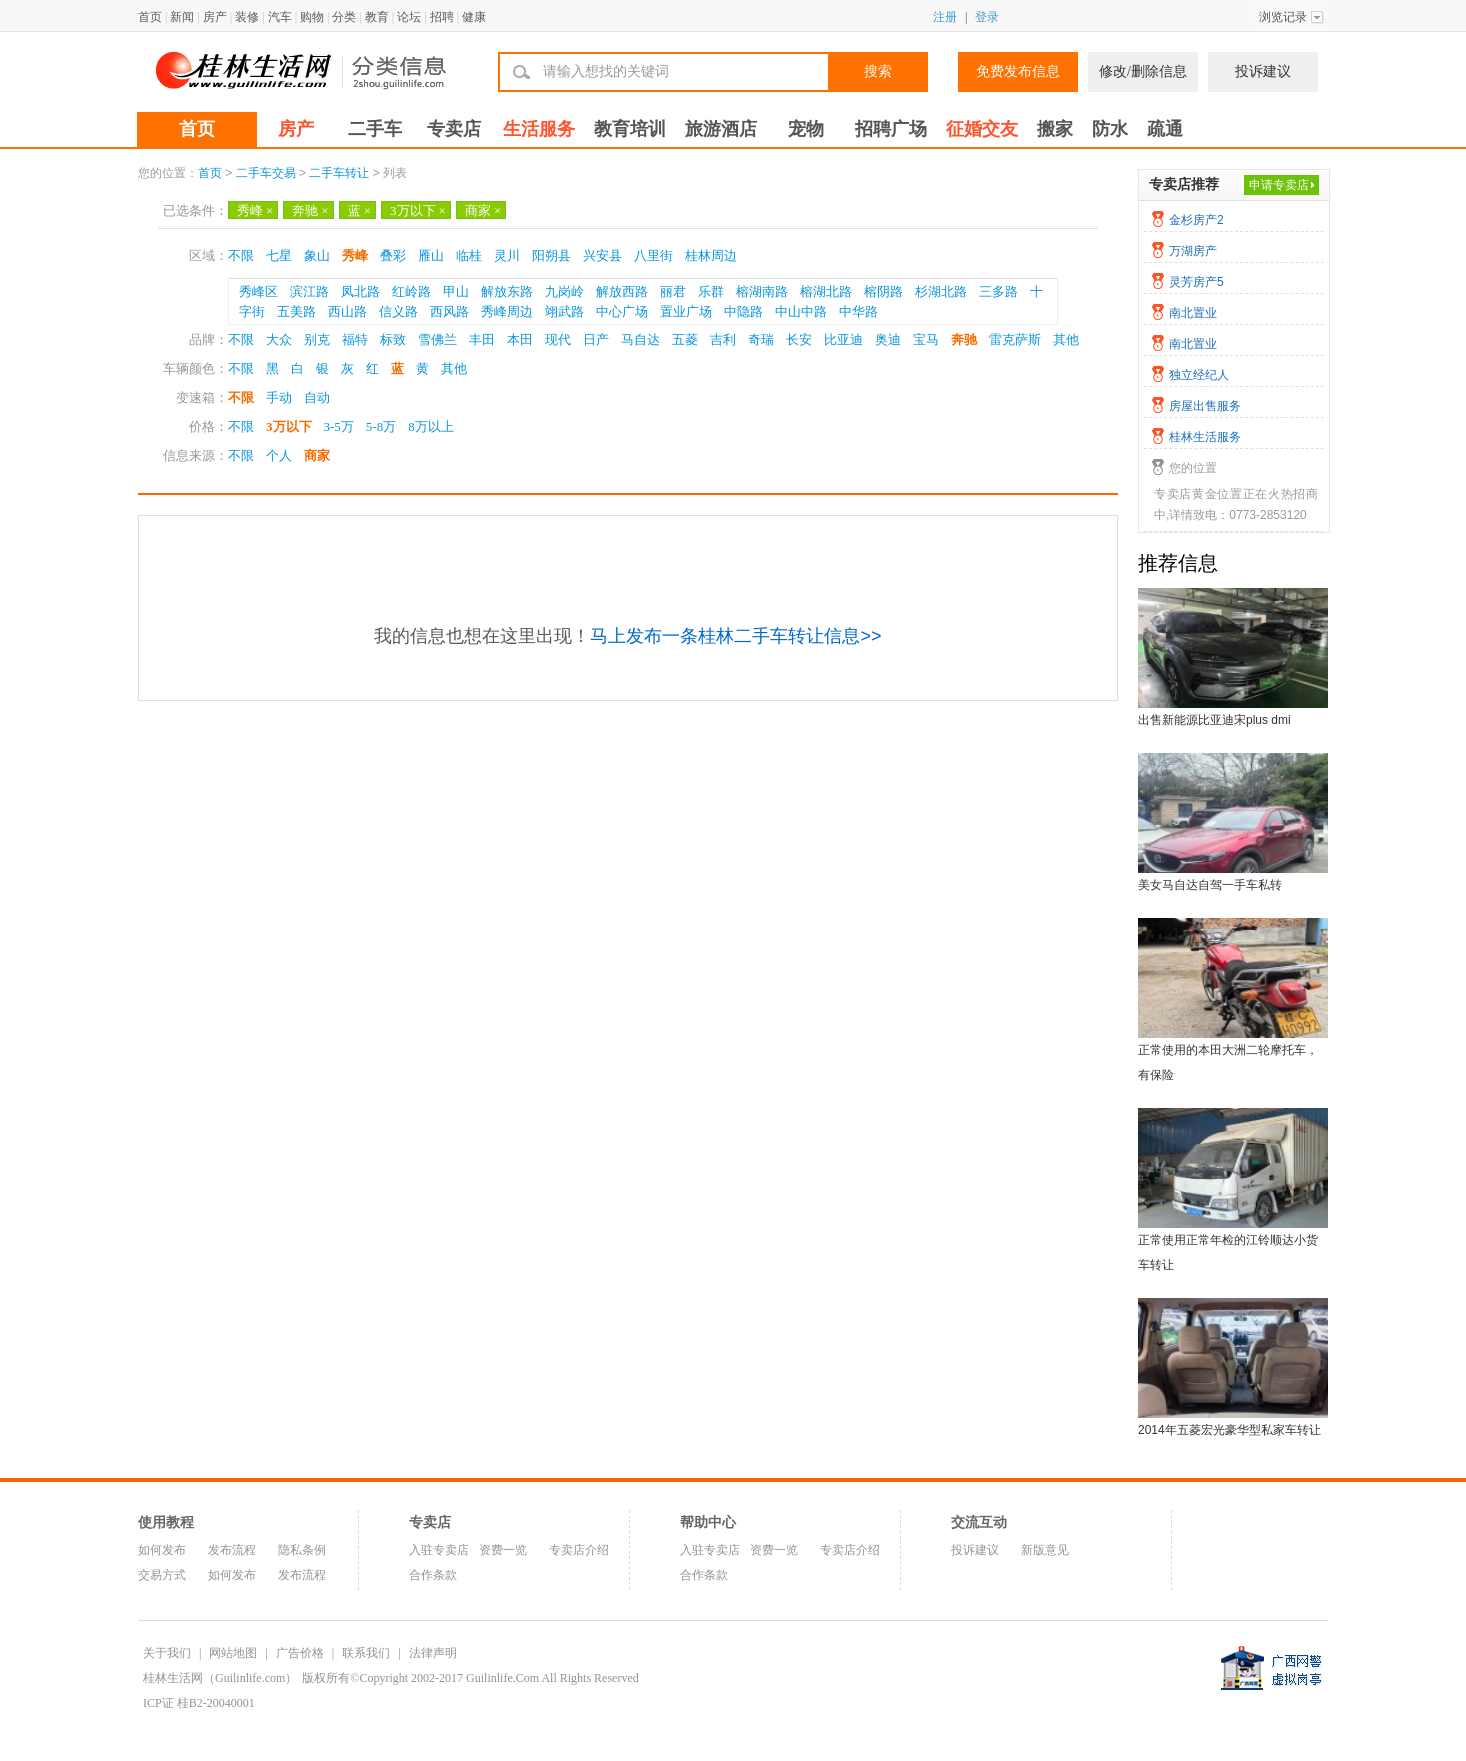 Image resolution: width=1466 pixels, height=1761 pixels. I want to click on 马上发布一条桂林二手车转让信息>>, so click(735, 636).